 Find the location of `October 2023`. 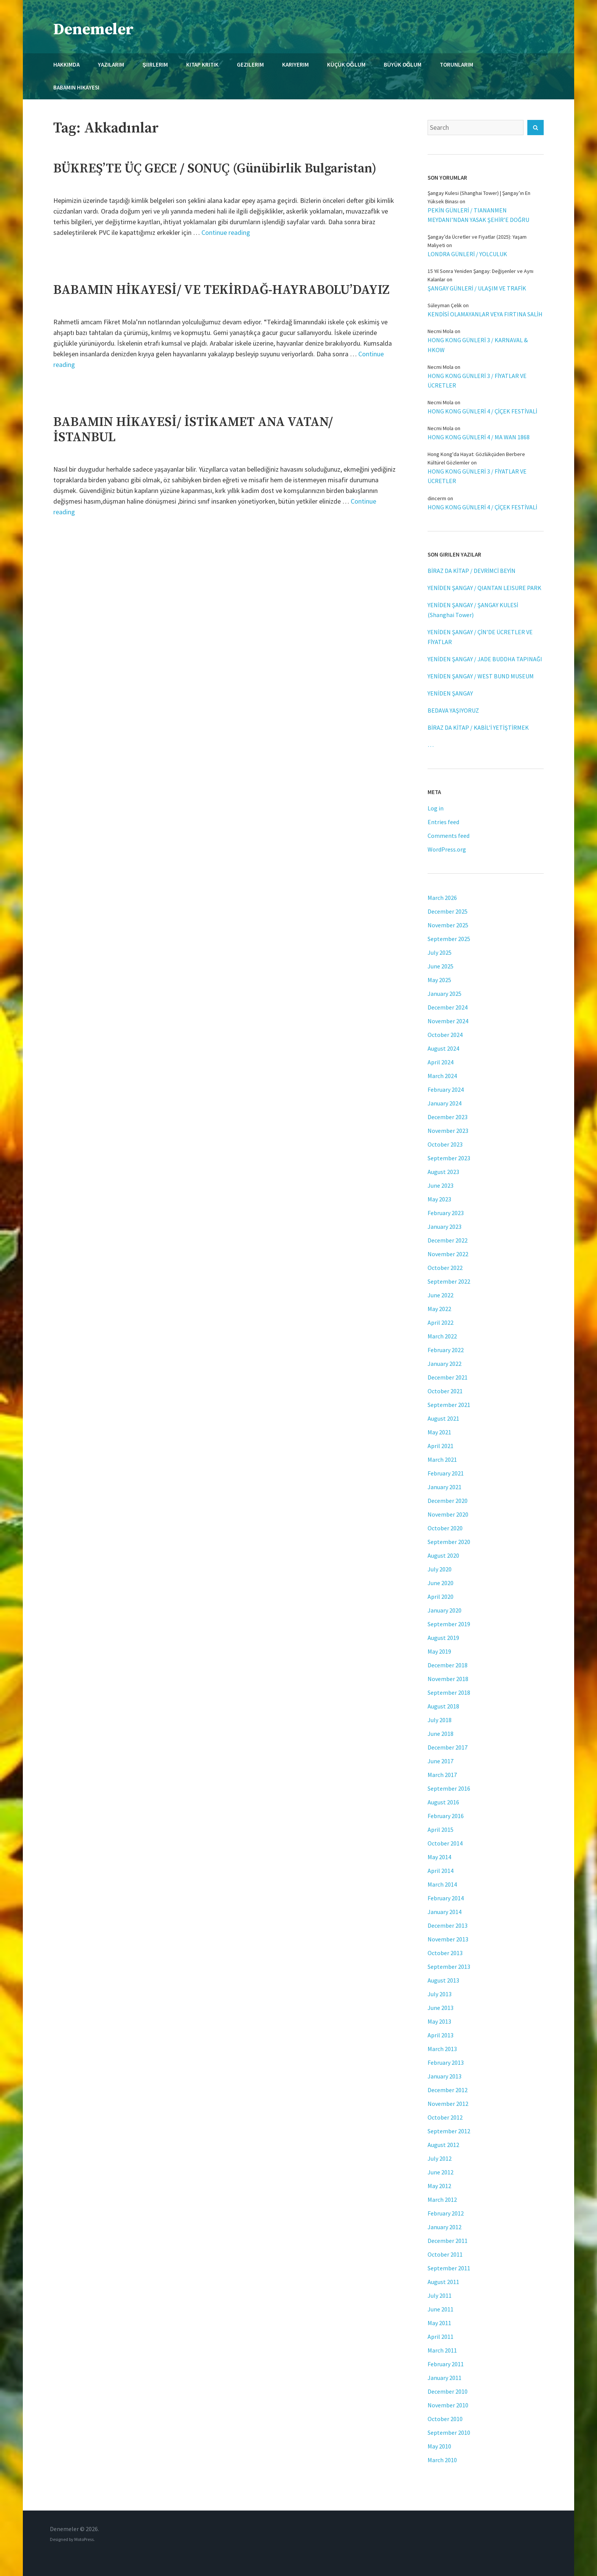

October 2023 is located at coordinates (445, 1144).